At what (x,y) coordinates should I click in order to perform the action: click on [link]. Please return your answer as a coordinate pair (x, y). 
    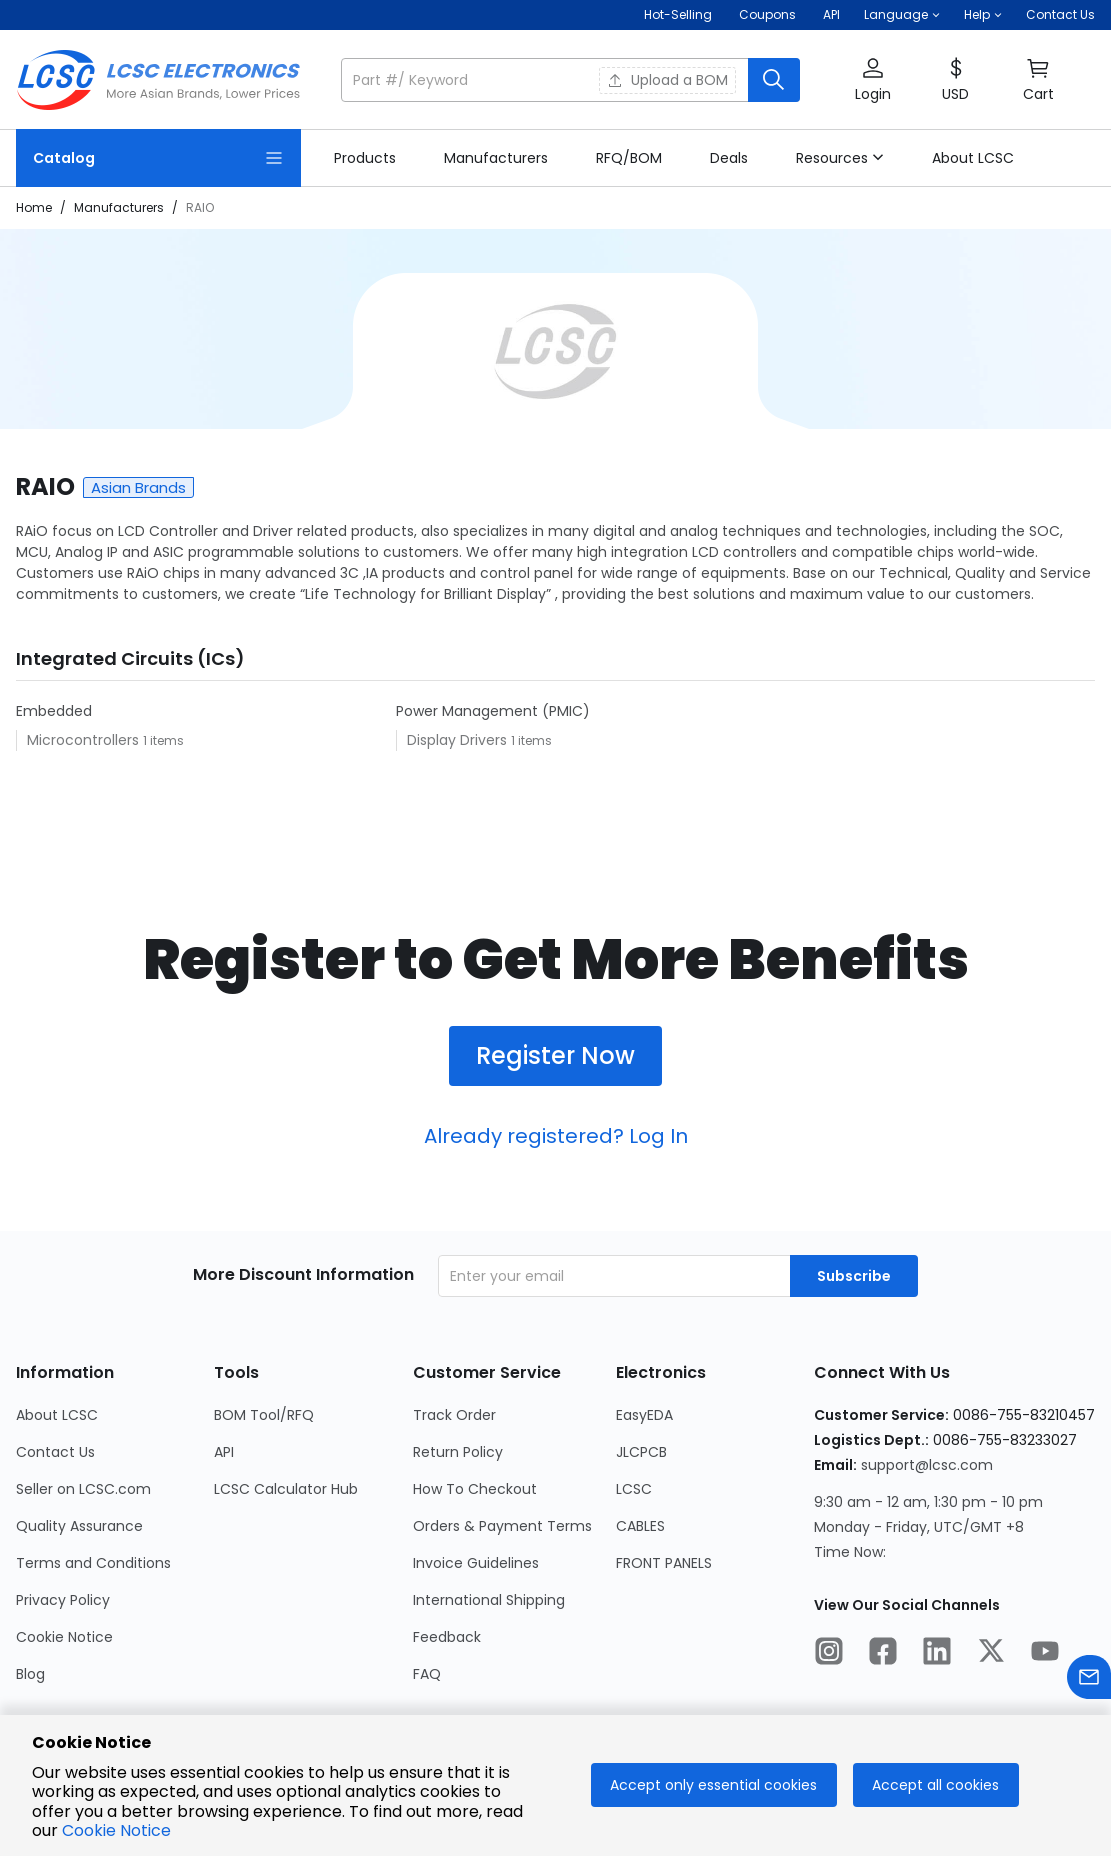
    Looking at the image, I should click on (365, 158).